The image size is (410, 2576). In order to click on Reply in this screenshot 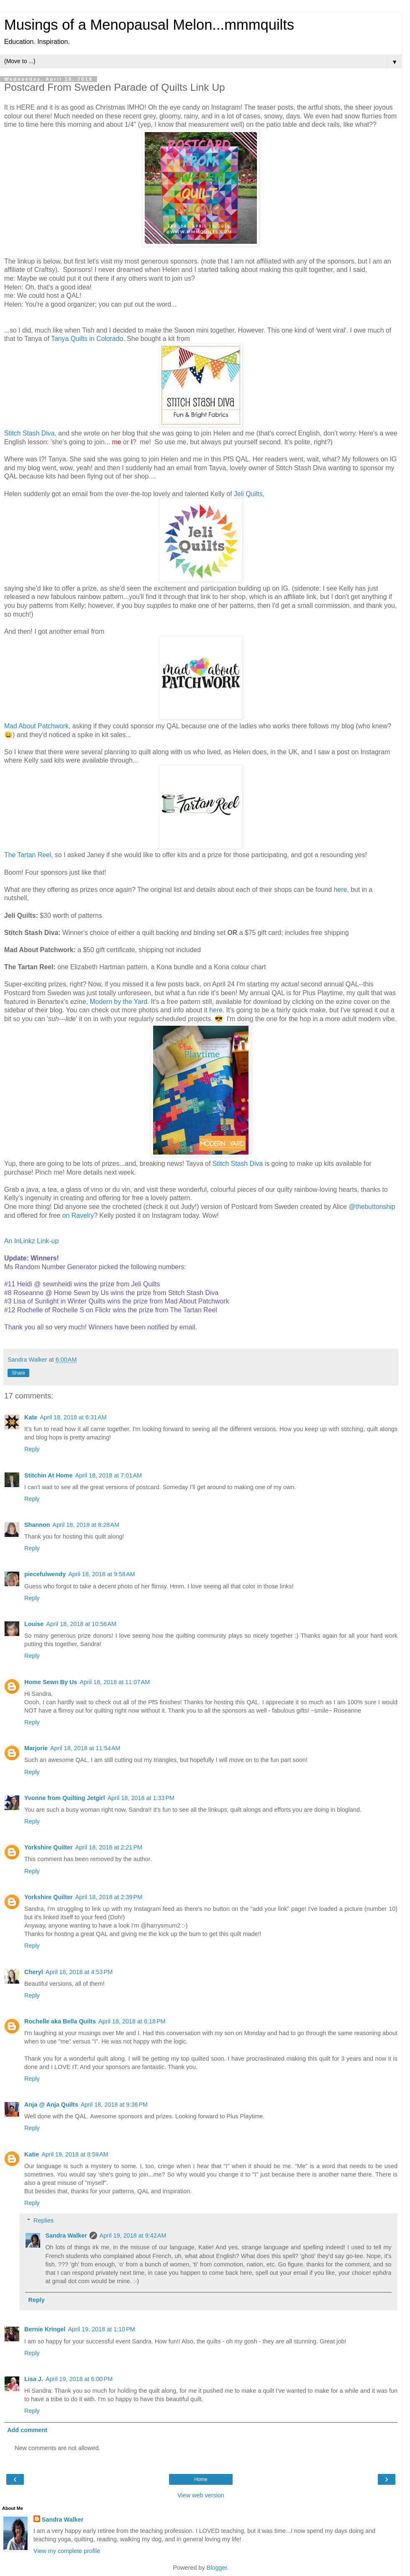, I will do `click(32, 1449)`.